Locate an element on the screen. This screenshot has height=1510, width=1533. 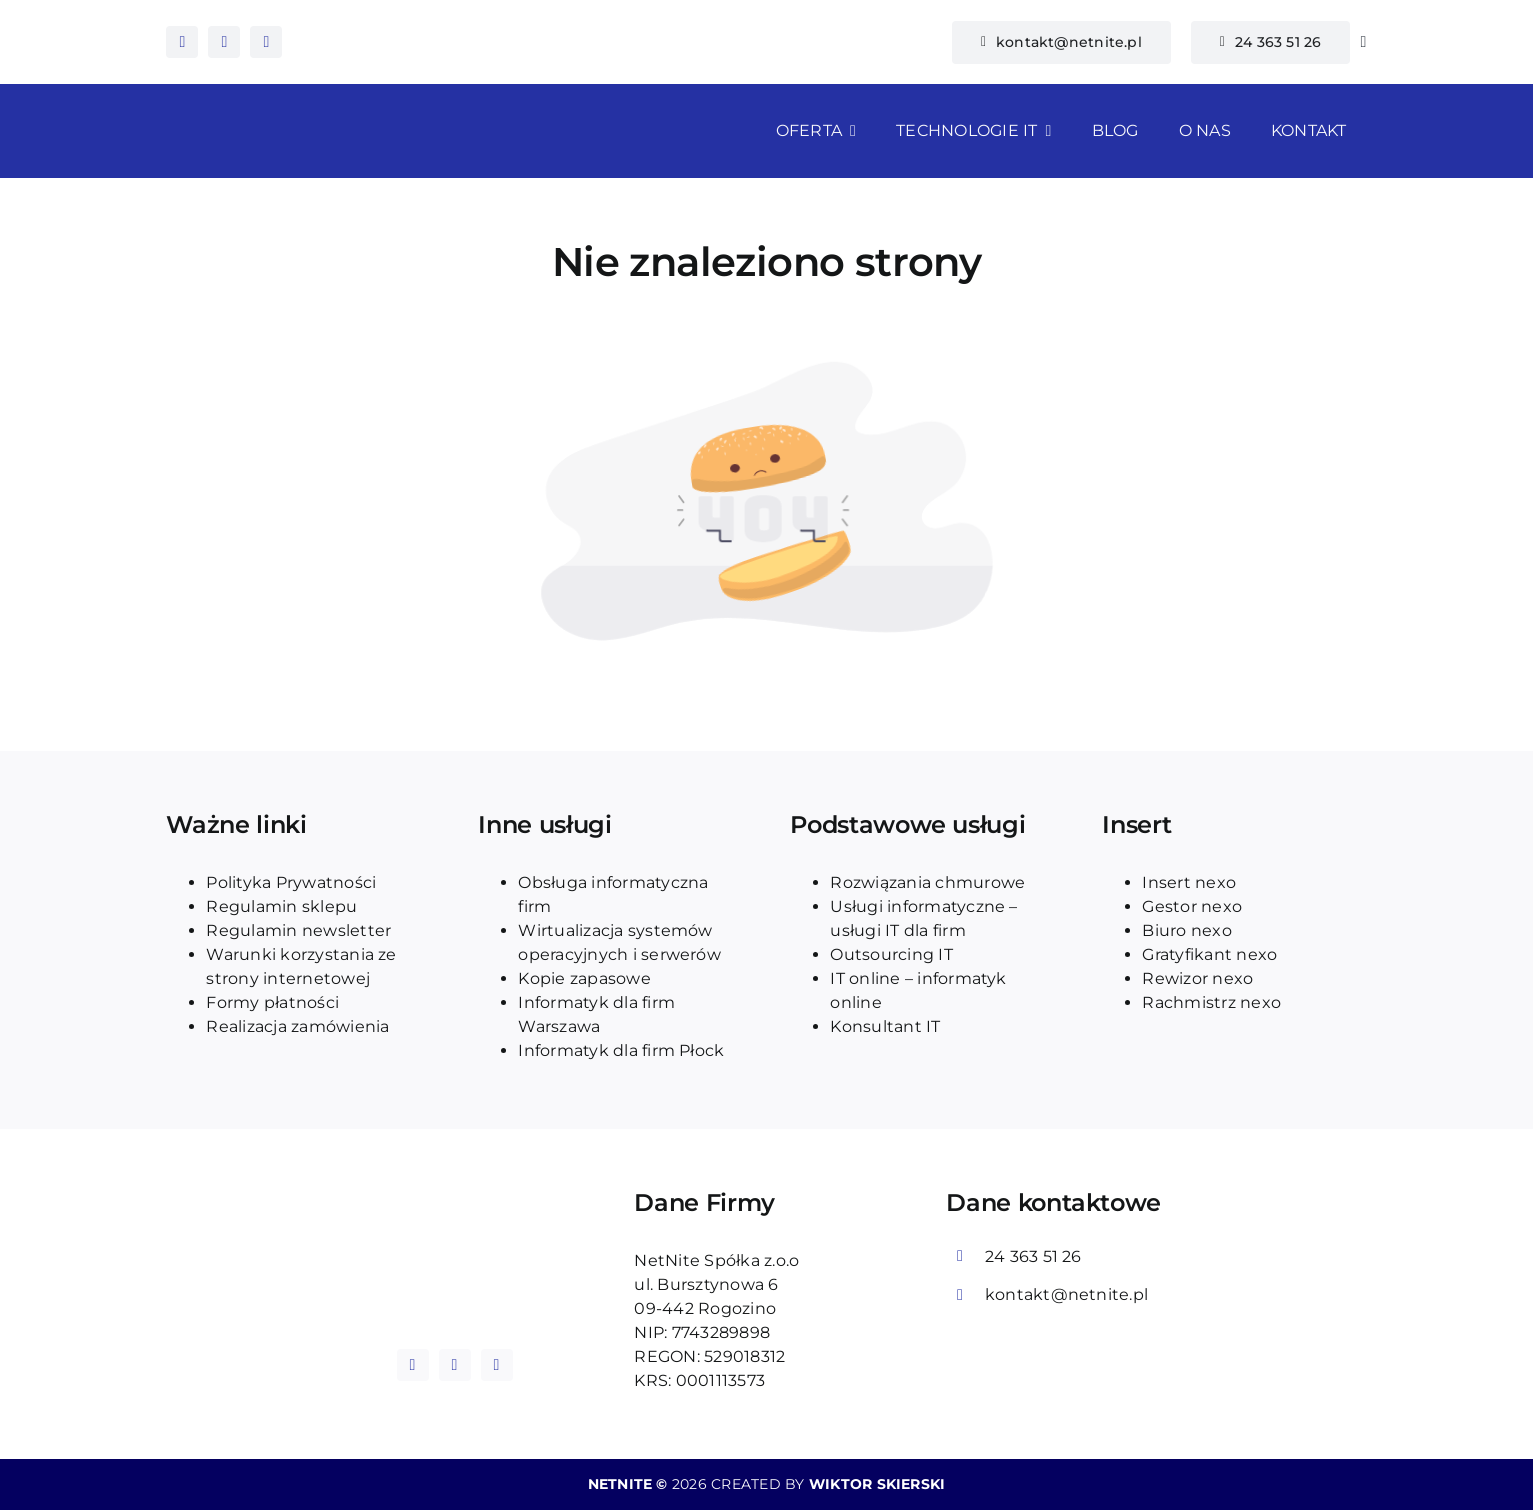
[tiktok] is located at coordinates (266, 42).